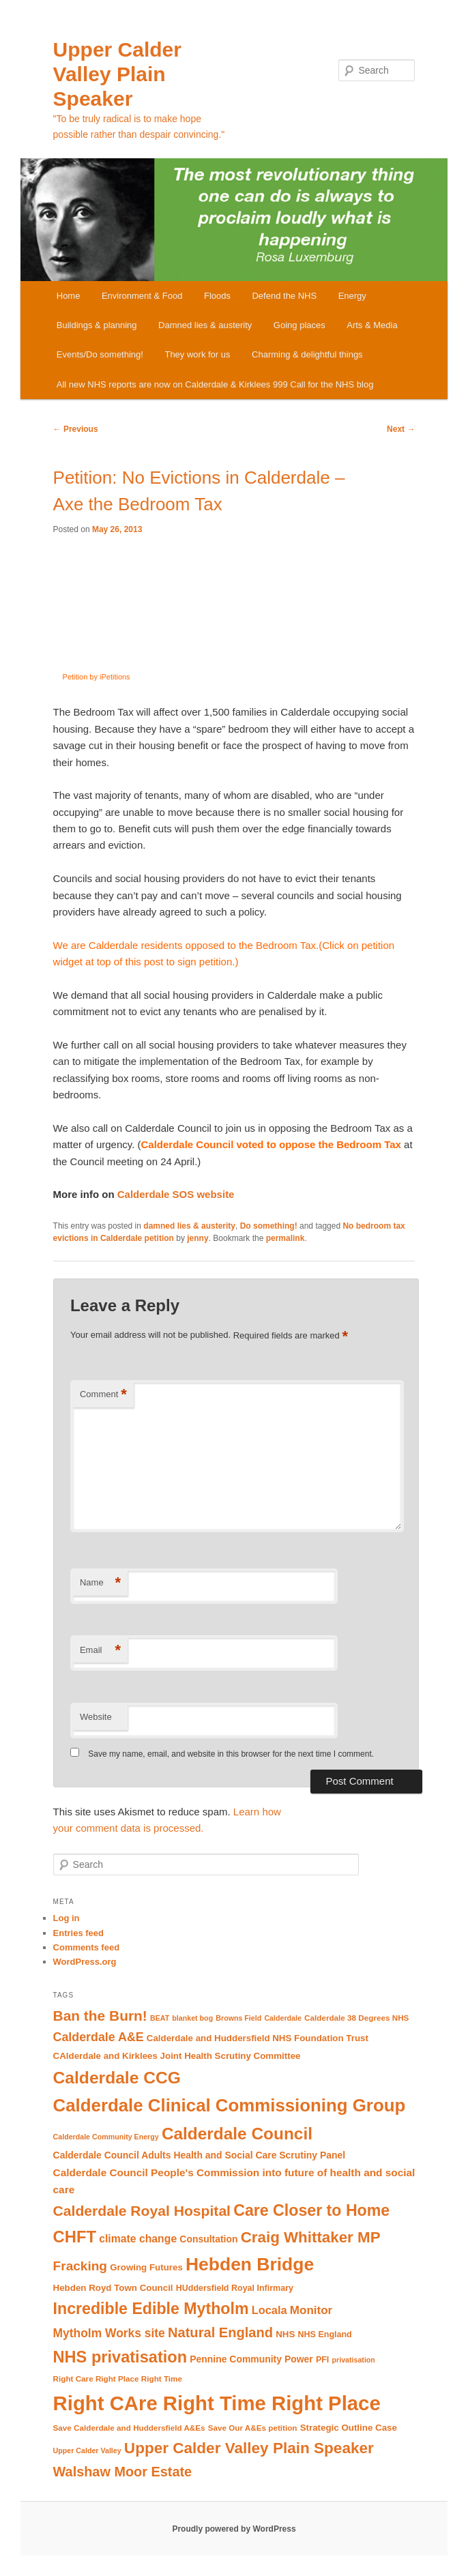 This screenshot has width=468, height=2576. I want to click on Calderdale Royal Hospital [Calderdale Royal Hospital (28 items)], so click(142, 2211).